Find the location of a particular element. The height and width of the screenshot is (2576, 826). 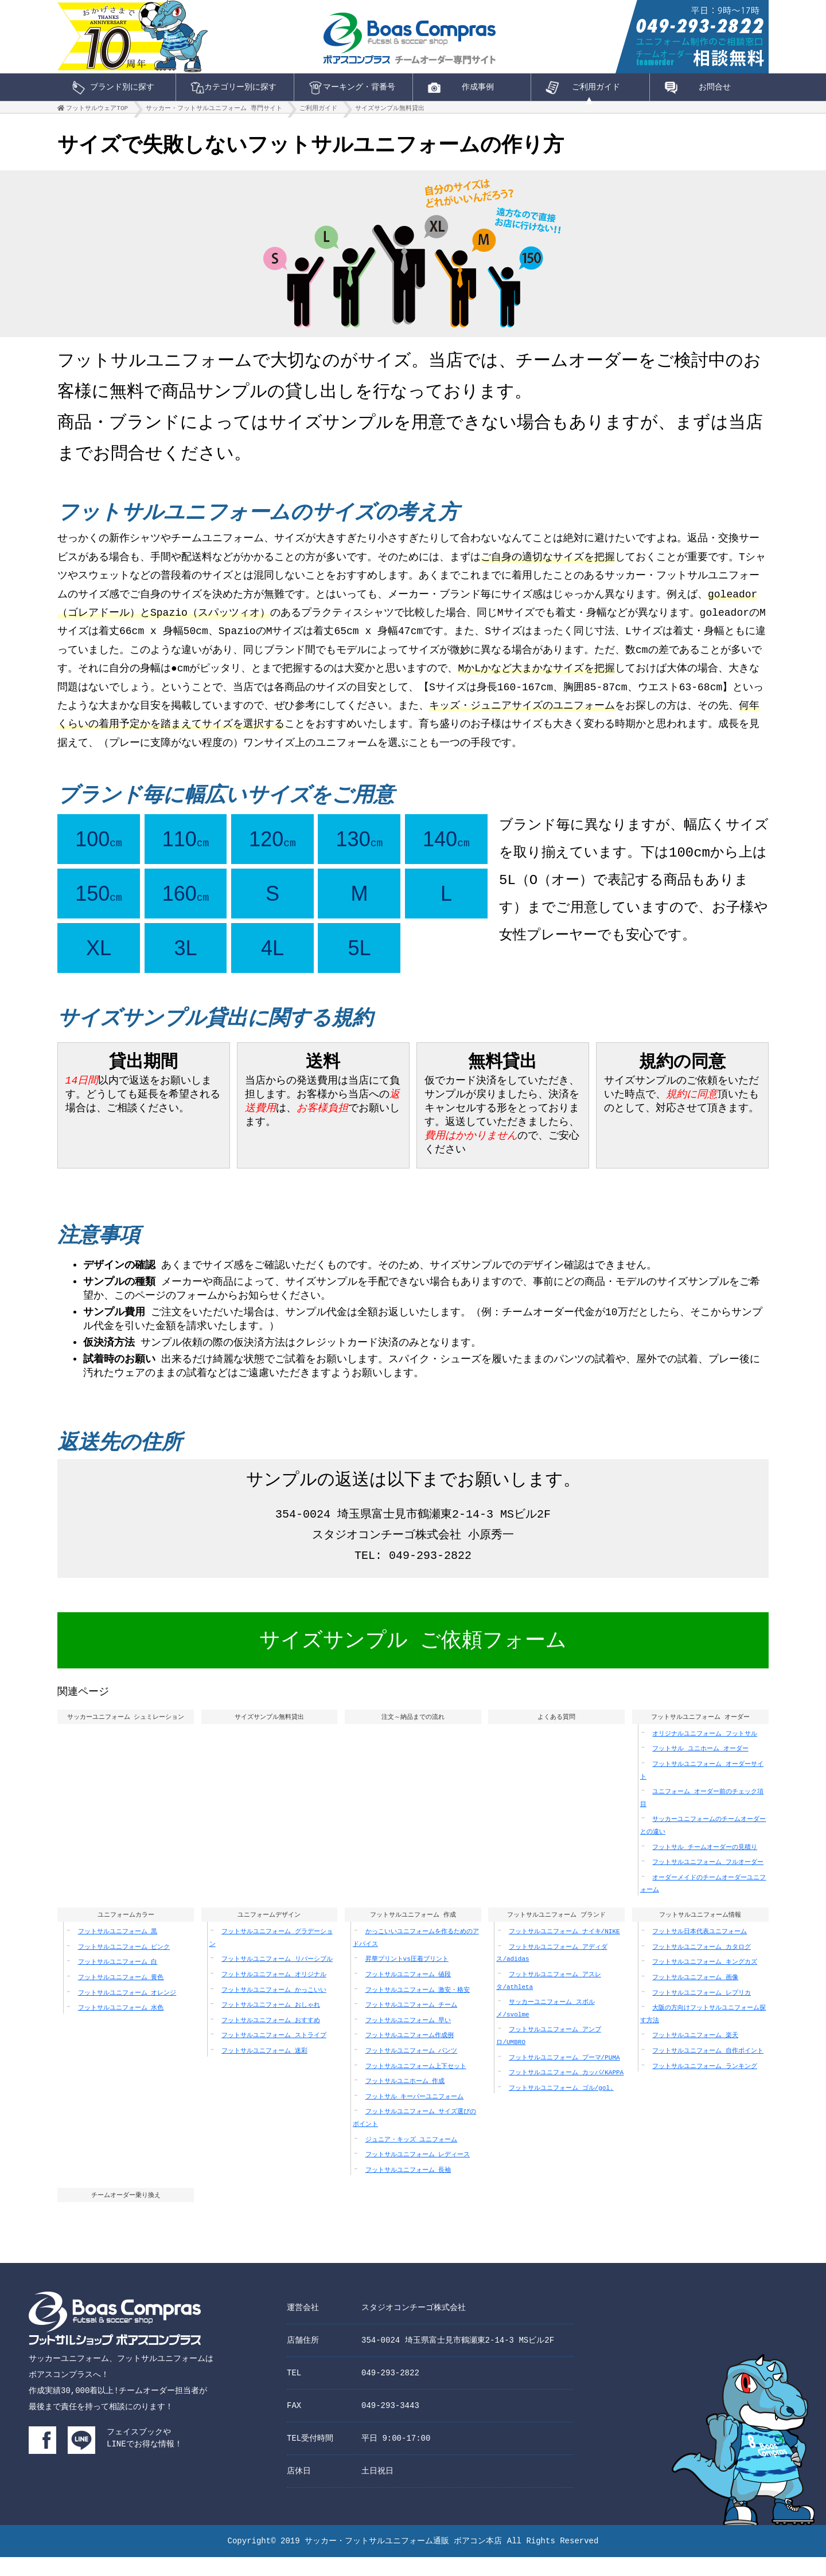

フットサルユニフォーム ストライプ is located at coordinates (273, 2053).